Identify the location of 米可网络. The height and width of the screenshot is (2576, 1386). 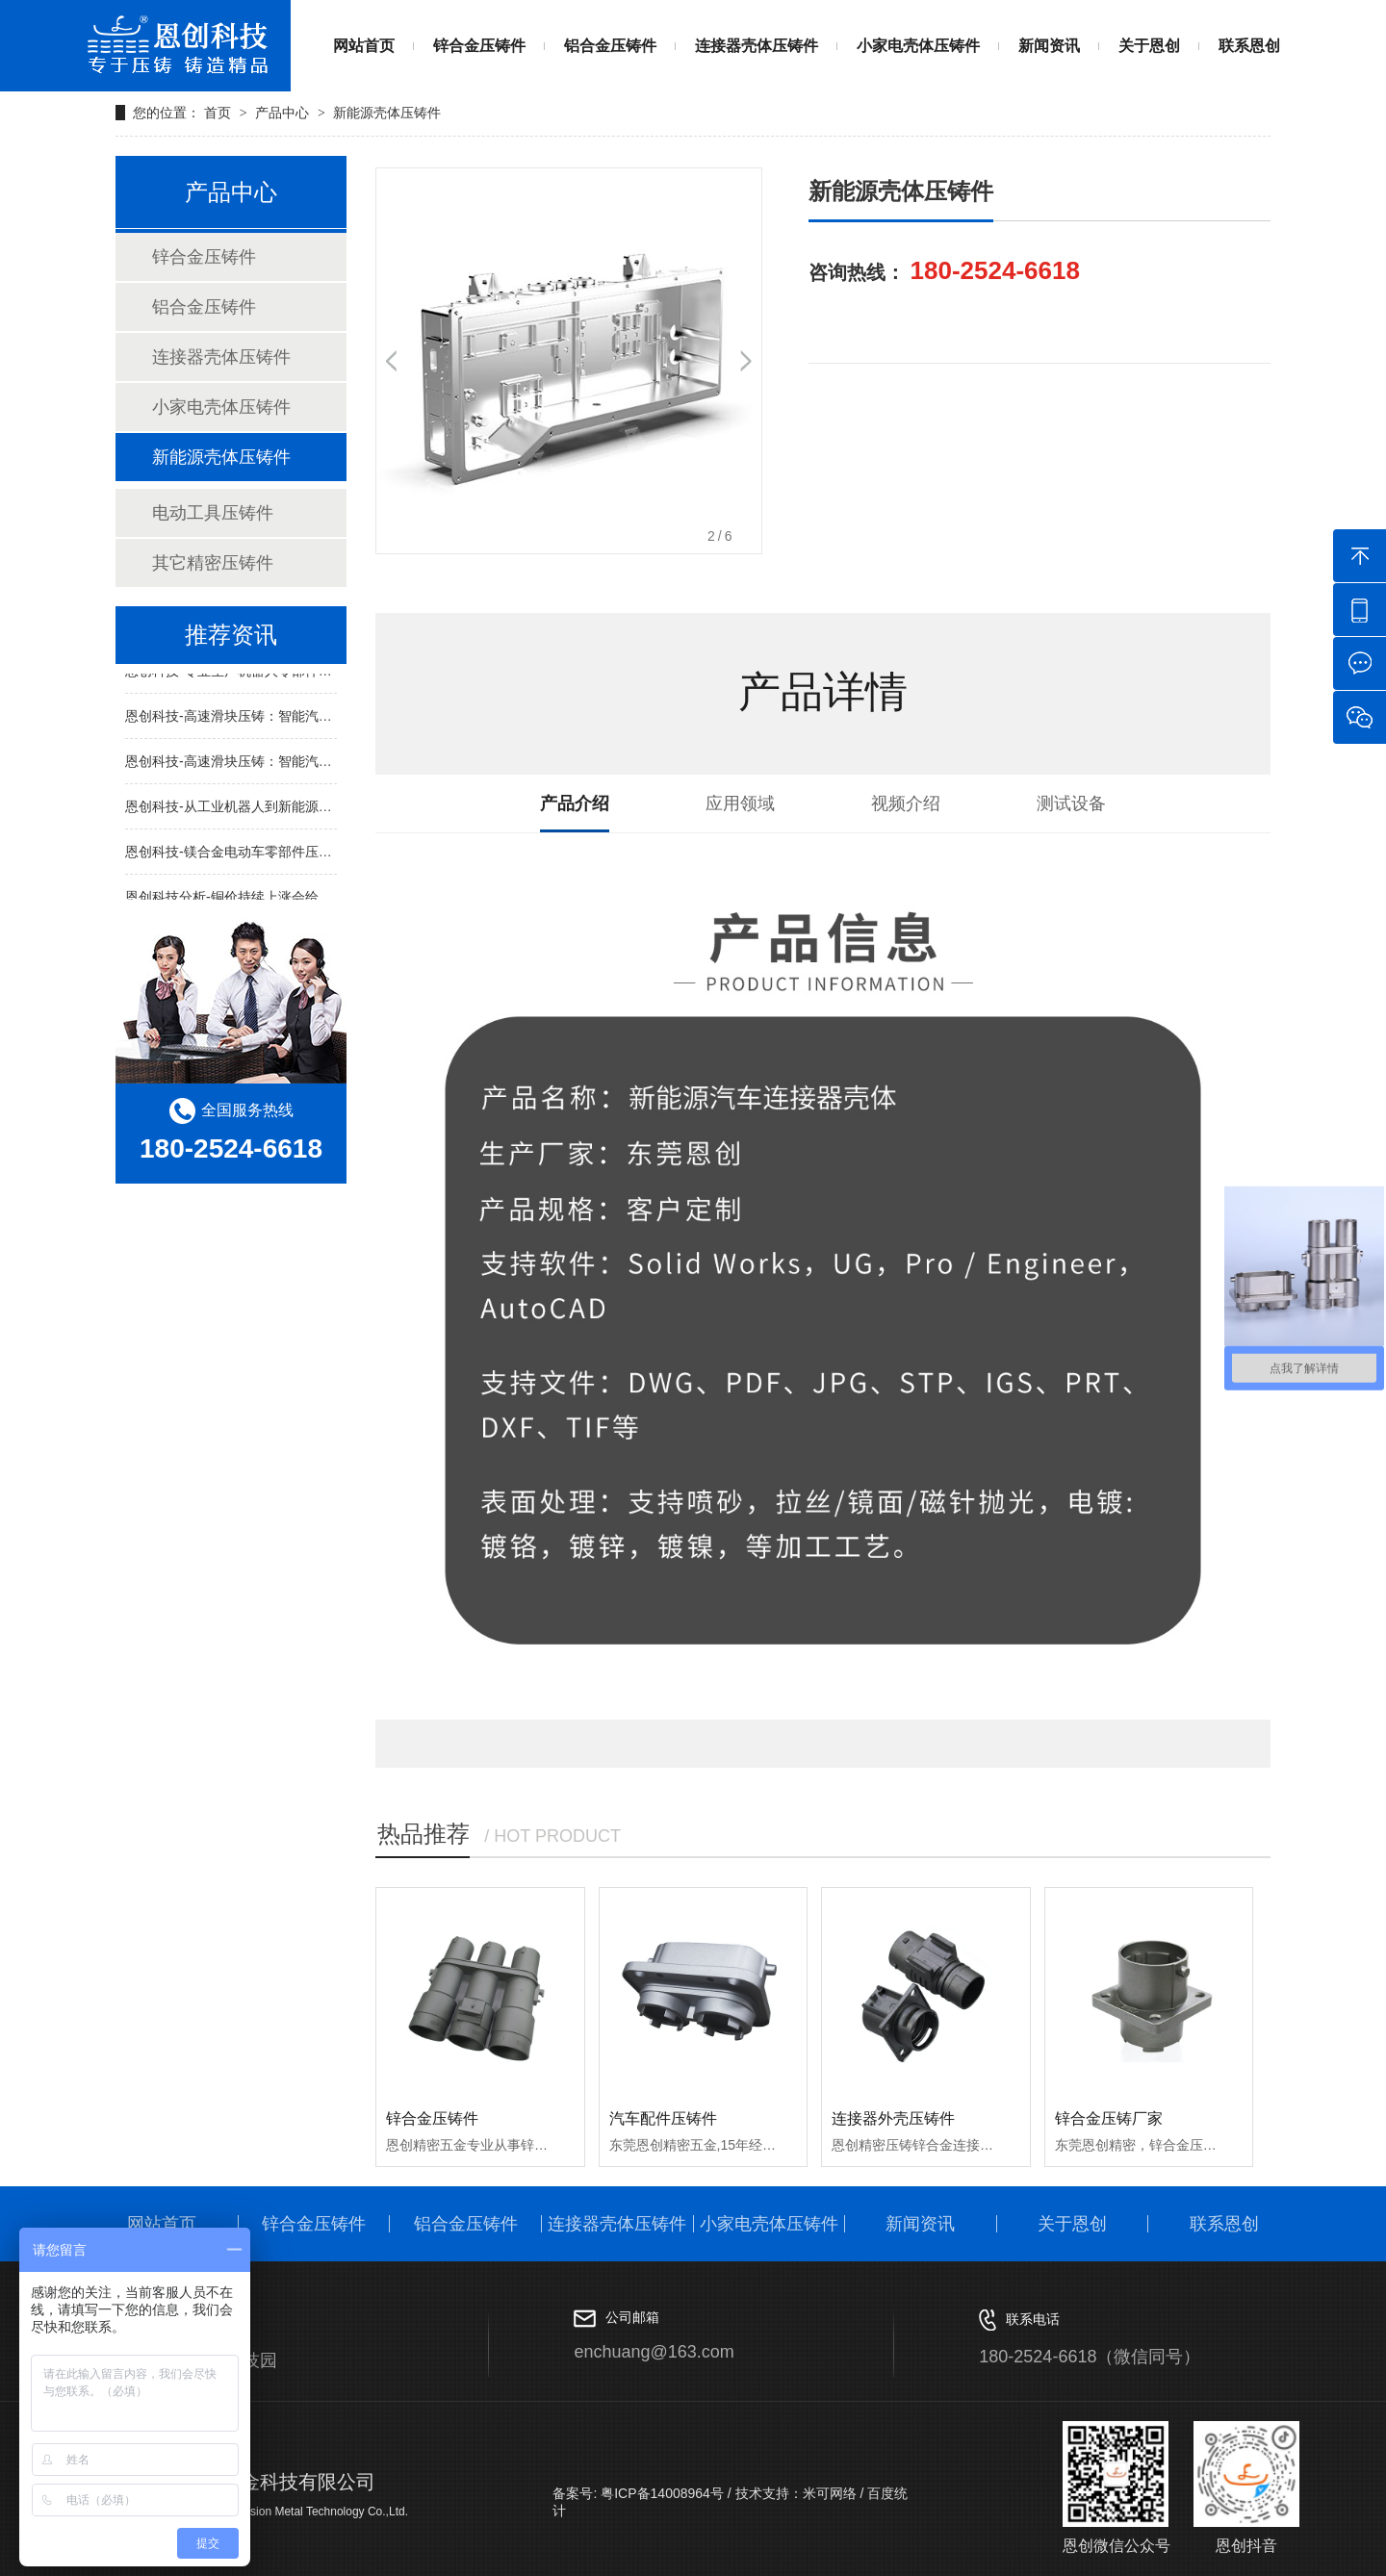
(830, 2493).